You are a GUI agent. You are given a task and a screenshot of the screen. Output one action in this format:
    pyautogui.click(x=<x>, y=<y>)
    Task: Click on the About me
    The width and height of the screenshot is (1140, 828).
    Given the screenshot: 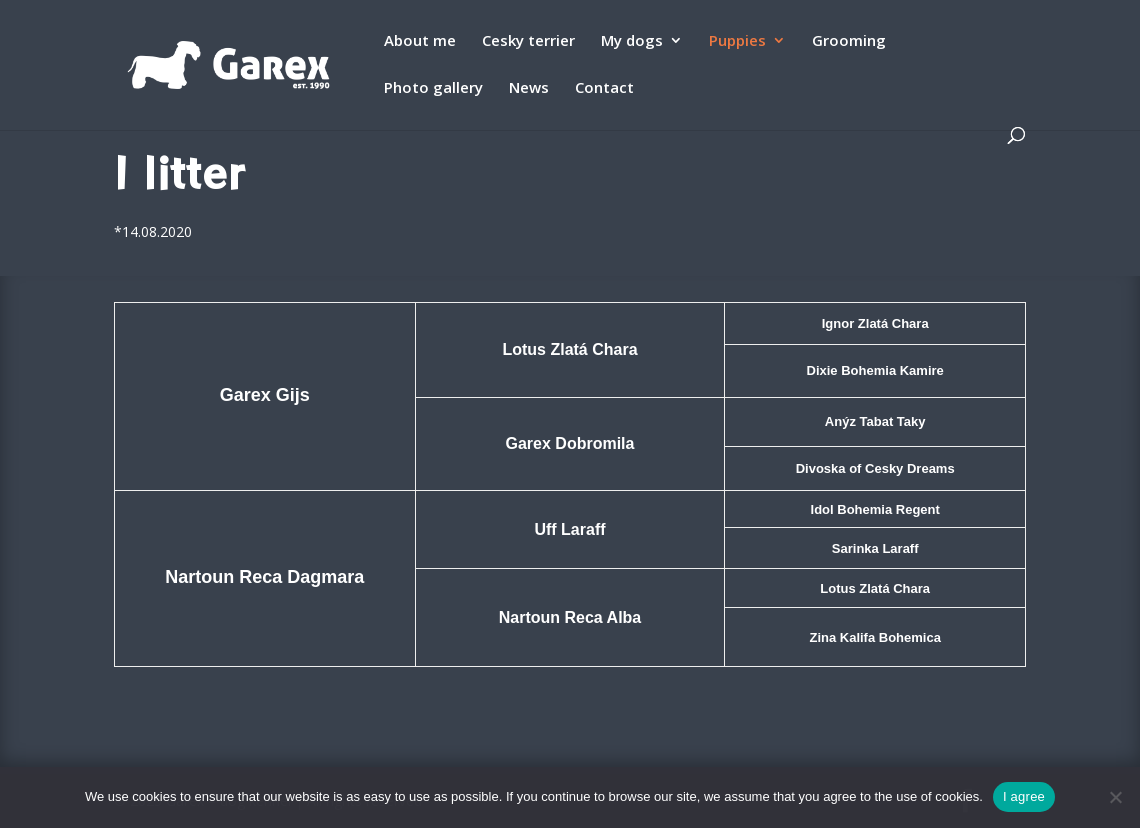 What is the action you would take?
    pyautogui.click(x=420, y=41)
    